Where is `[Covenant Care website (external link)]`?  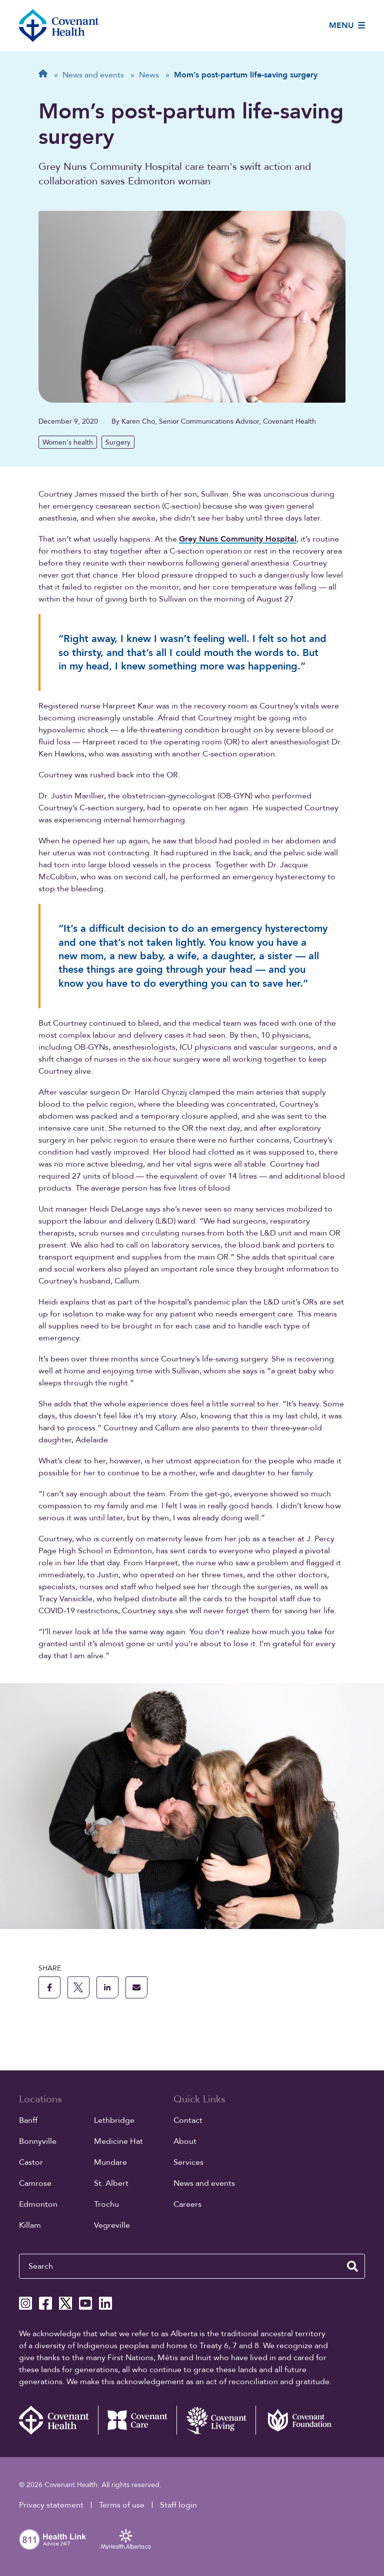
[Covenant Care website (external link)] is located at coordinates (137, 2420).